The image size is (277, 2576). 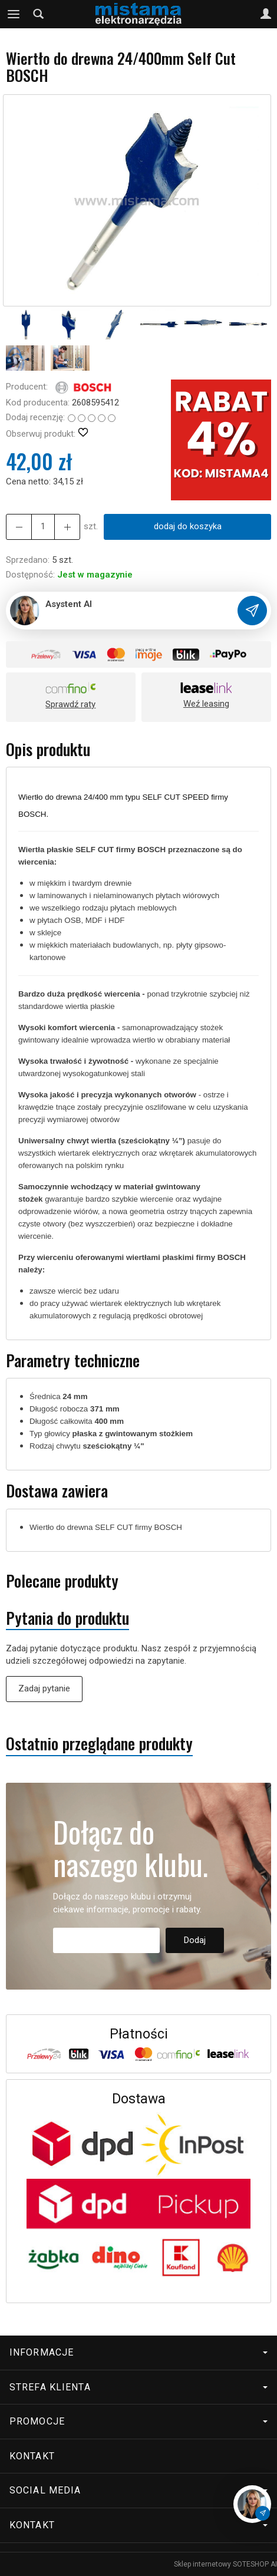 What do you see at coordinates (62, 1580) in the screenshot?
I see `Polecane produkty` at bounding box center [62, 1580].